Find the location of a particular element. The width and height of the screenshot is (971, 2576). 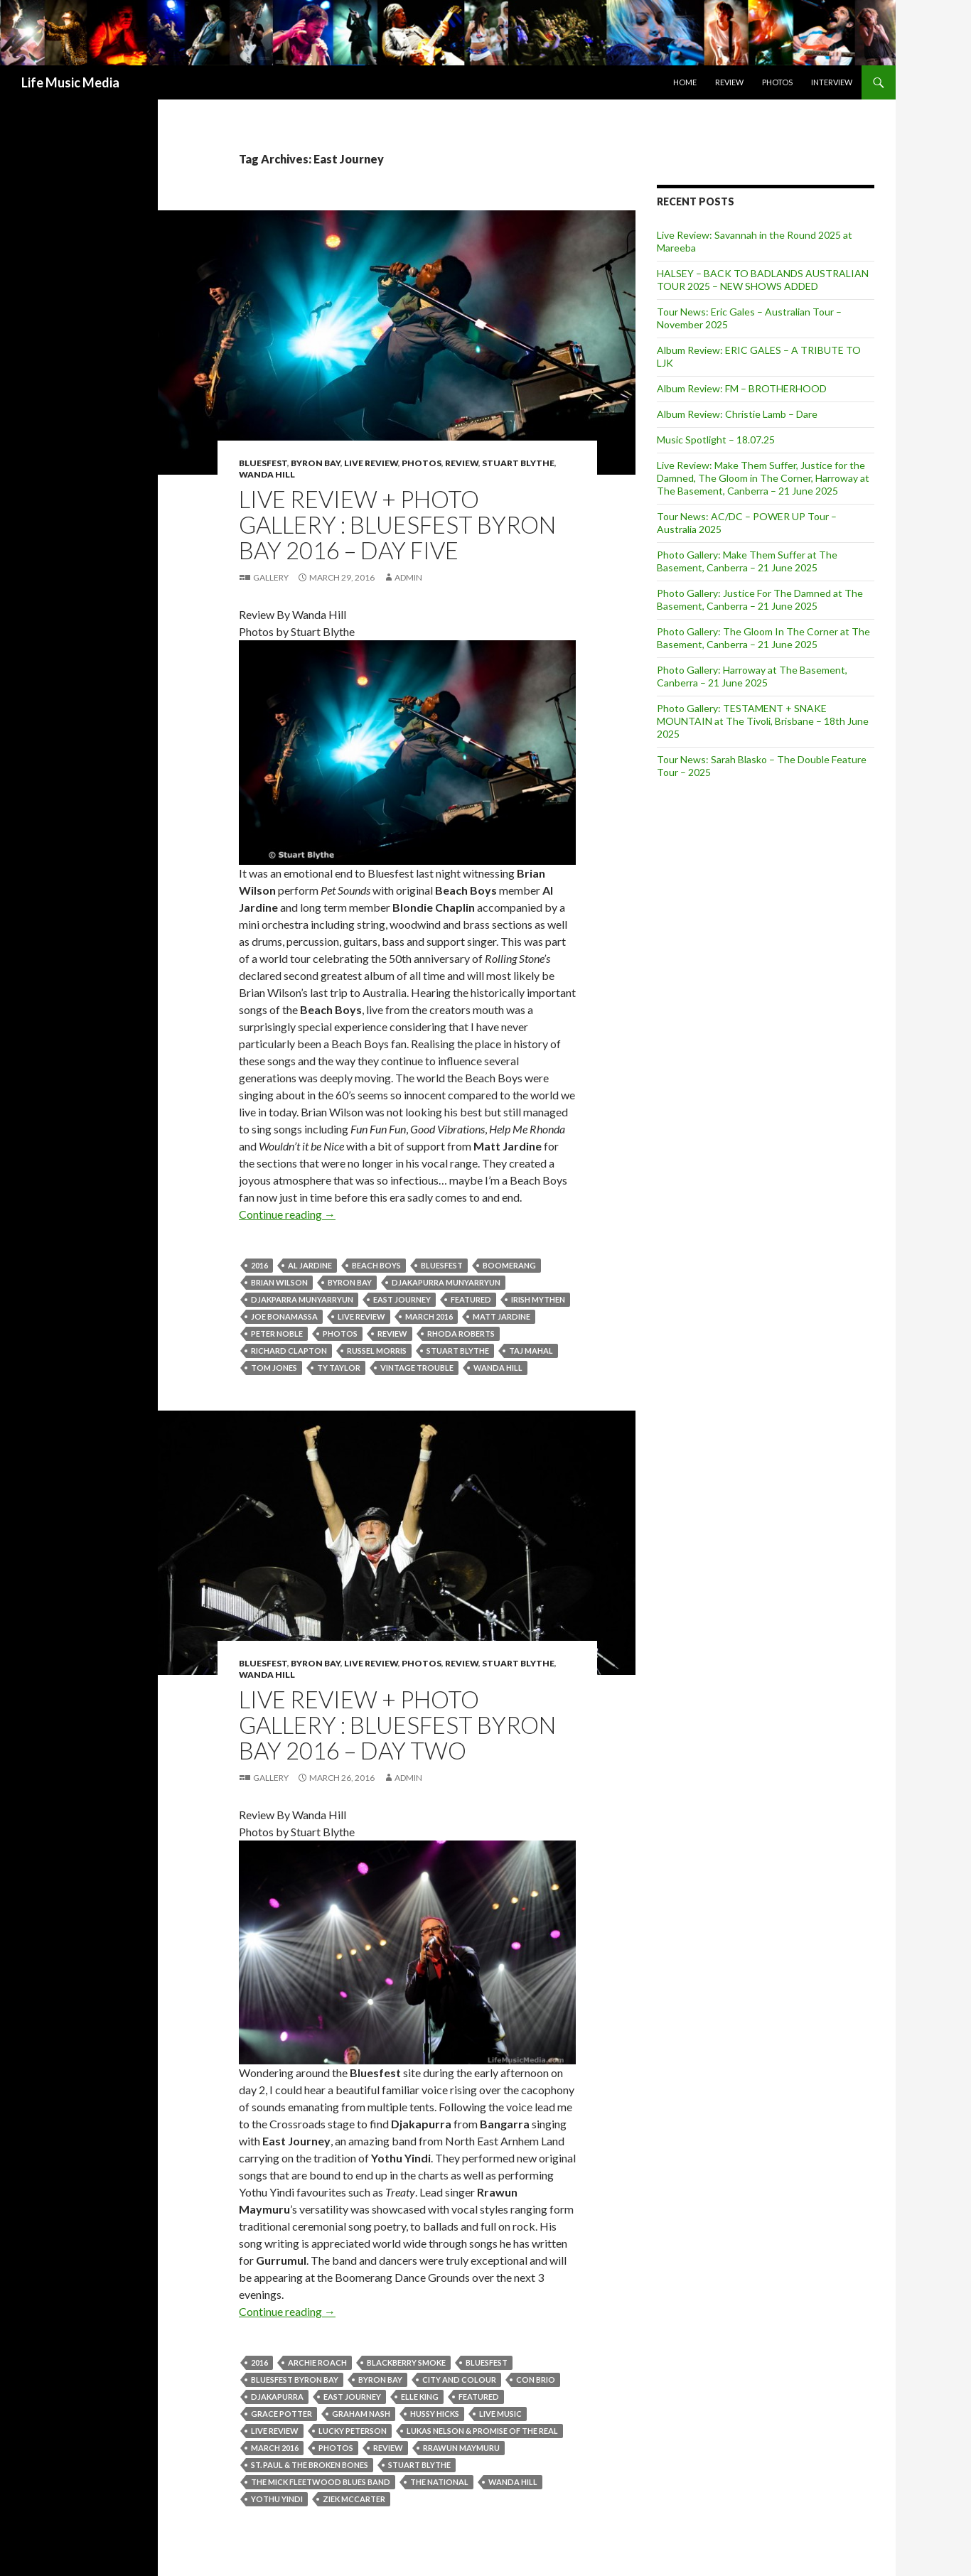

Djakparra Munyarryun is located at coordinates (302, 1299).